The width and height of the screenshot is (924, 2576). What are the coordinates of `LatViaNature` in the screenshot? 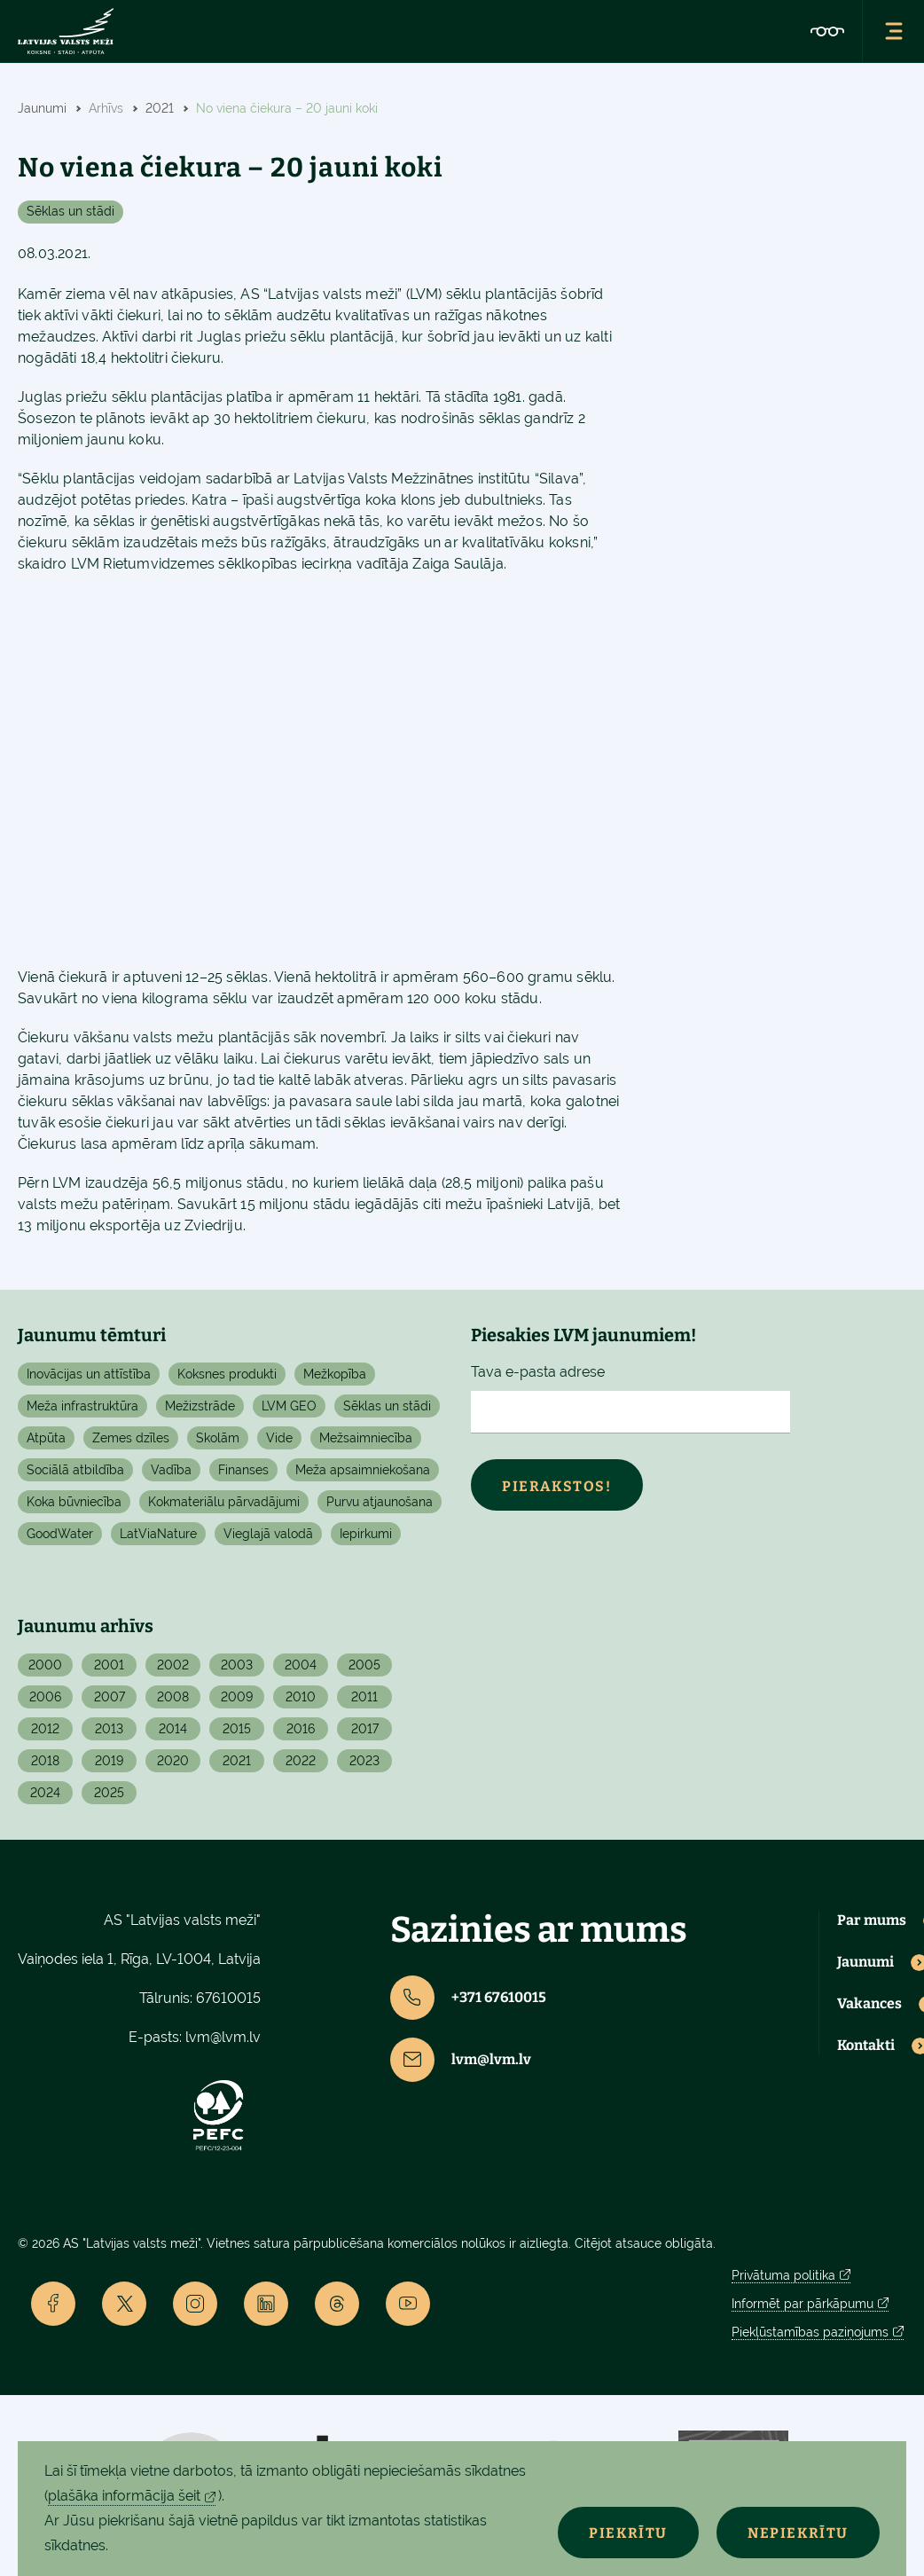 It's located at (158, 1534).